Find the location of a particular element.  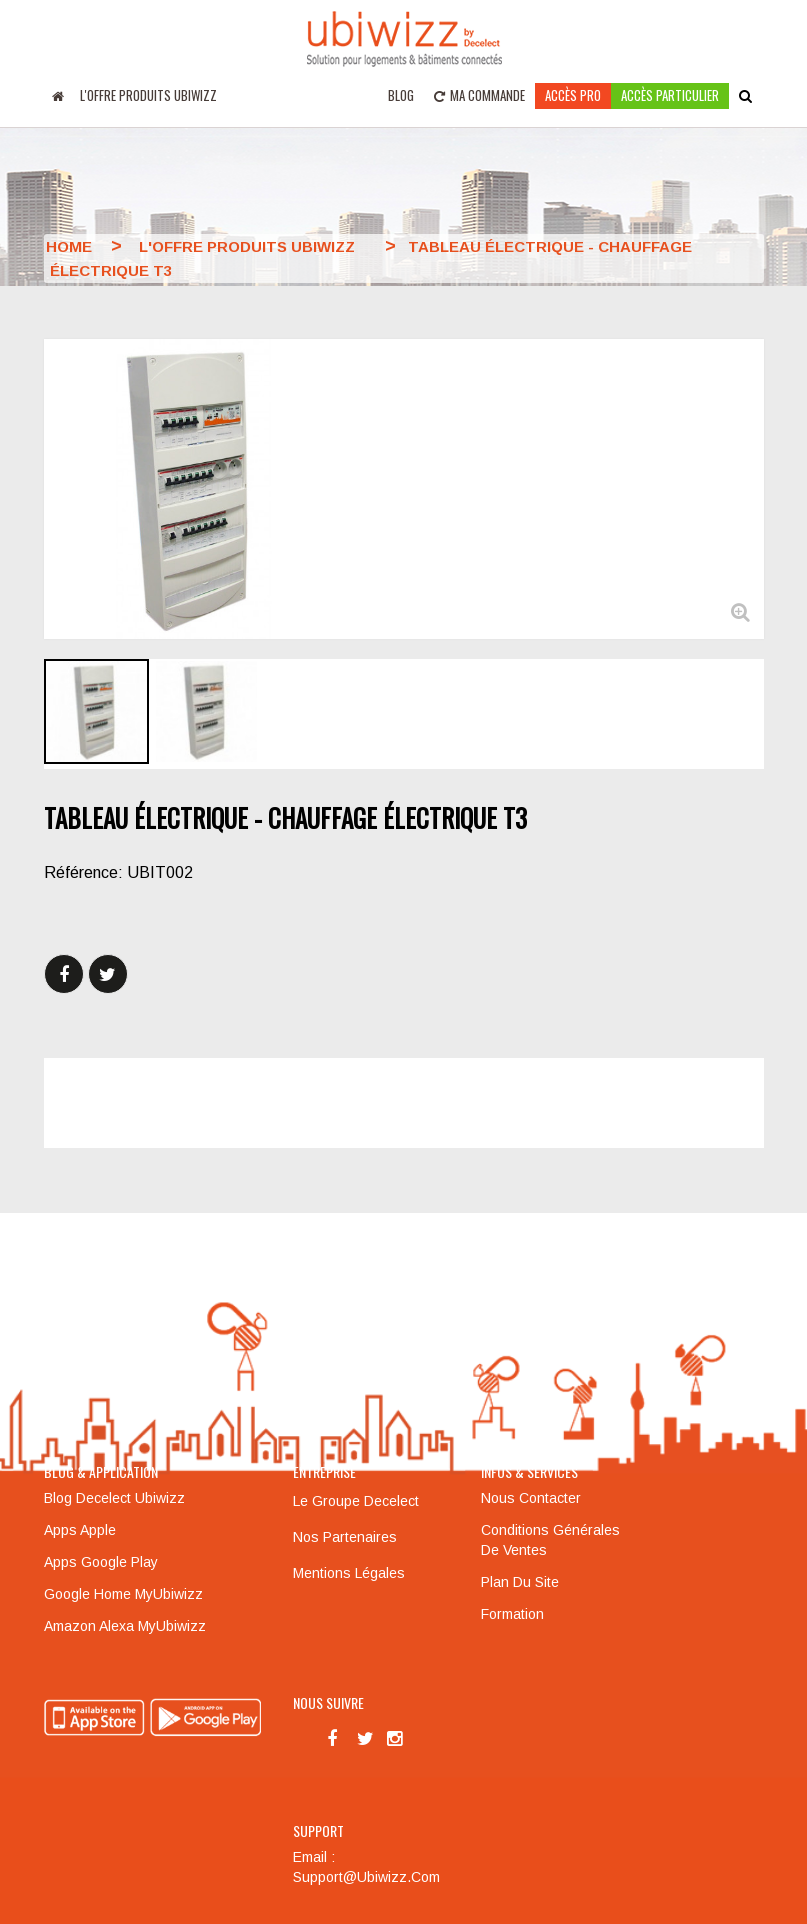

Formation is located at coordinates (512, 1614).